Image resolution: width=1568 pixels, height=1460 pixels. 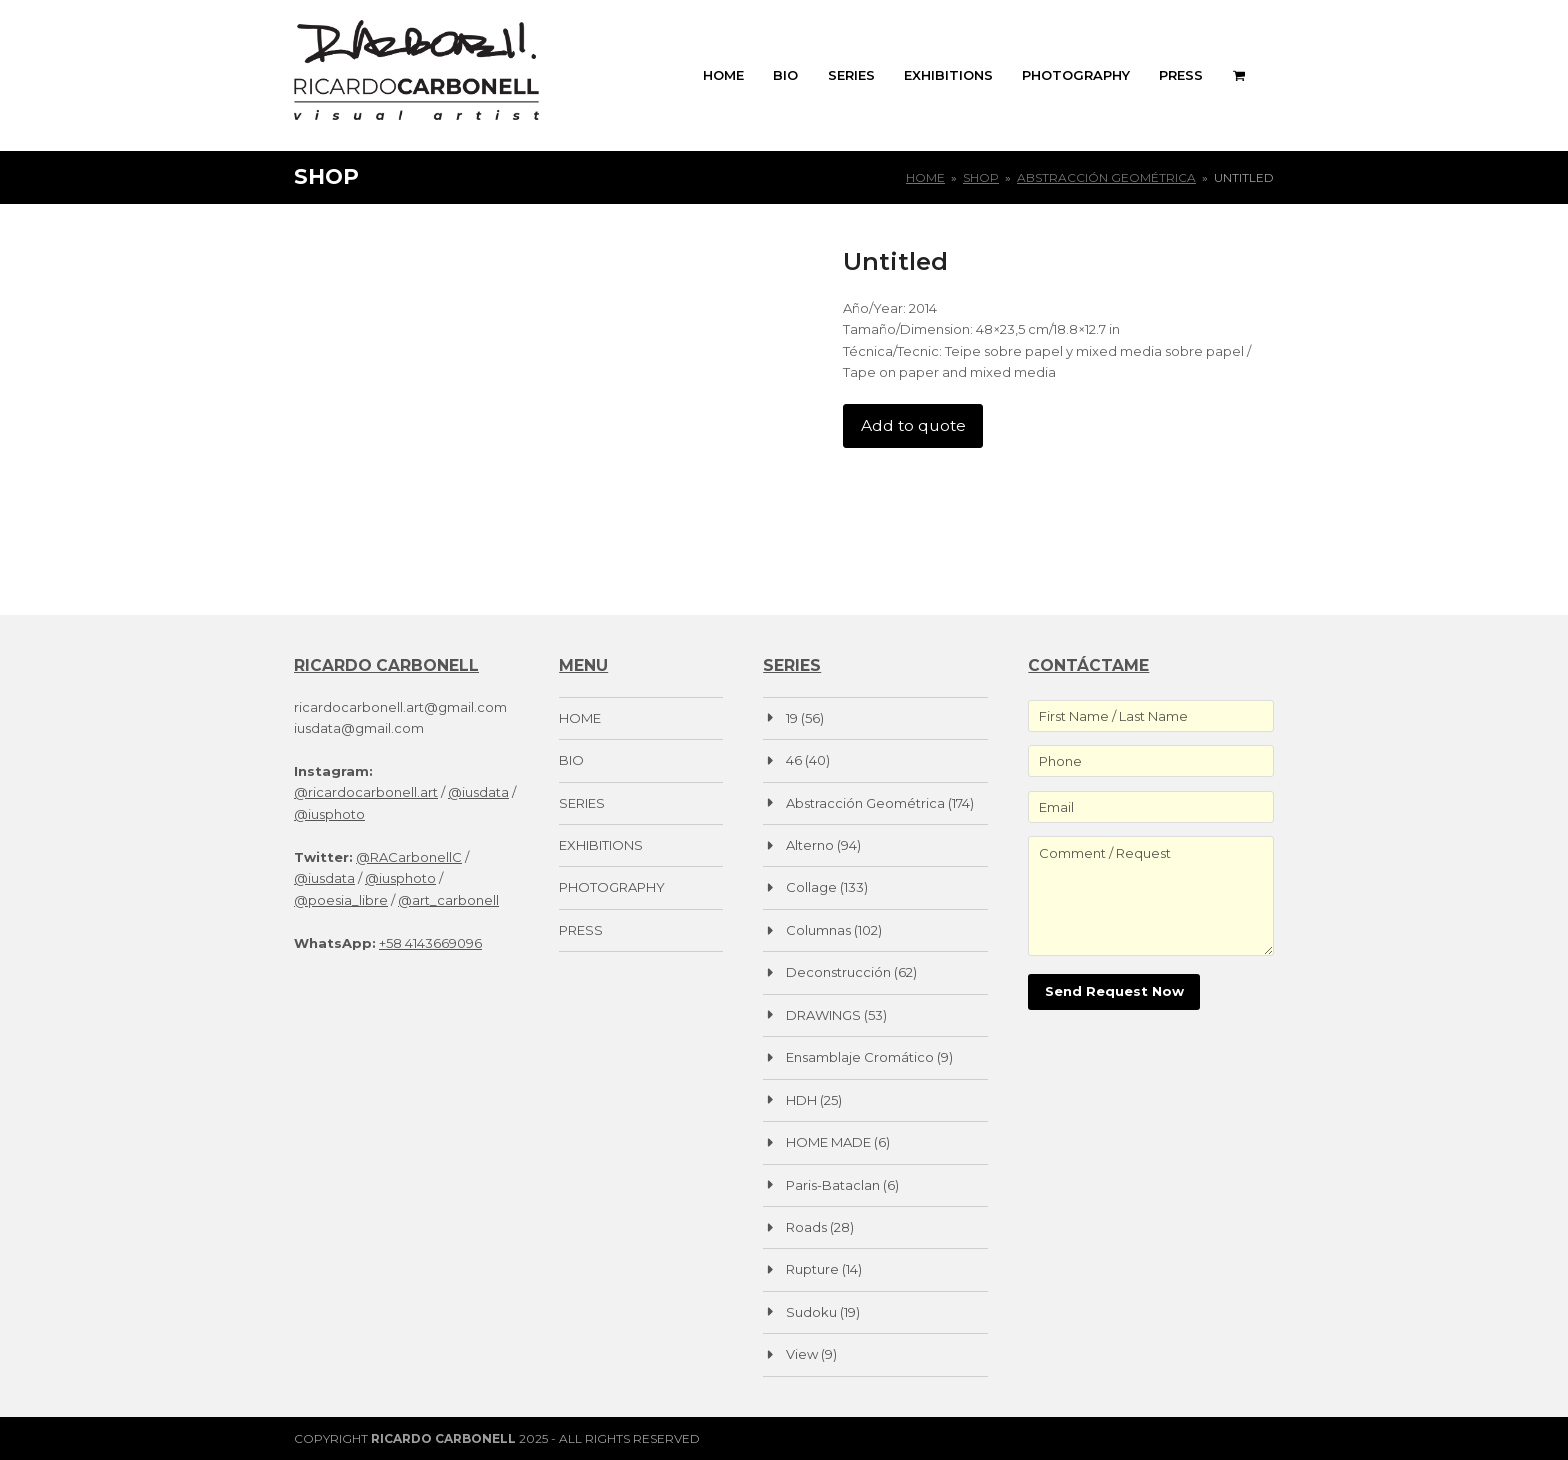 I want to click on @RACarbonellC, so click(x=409, y=857).